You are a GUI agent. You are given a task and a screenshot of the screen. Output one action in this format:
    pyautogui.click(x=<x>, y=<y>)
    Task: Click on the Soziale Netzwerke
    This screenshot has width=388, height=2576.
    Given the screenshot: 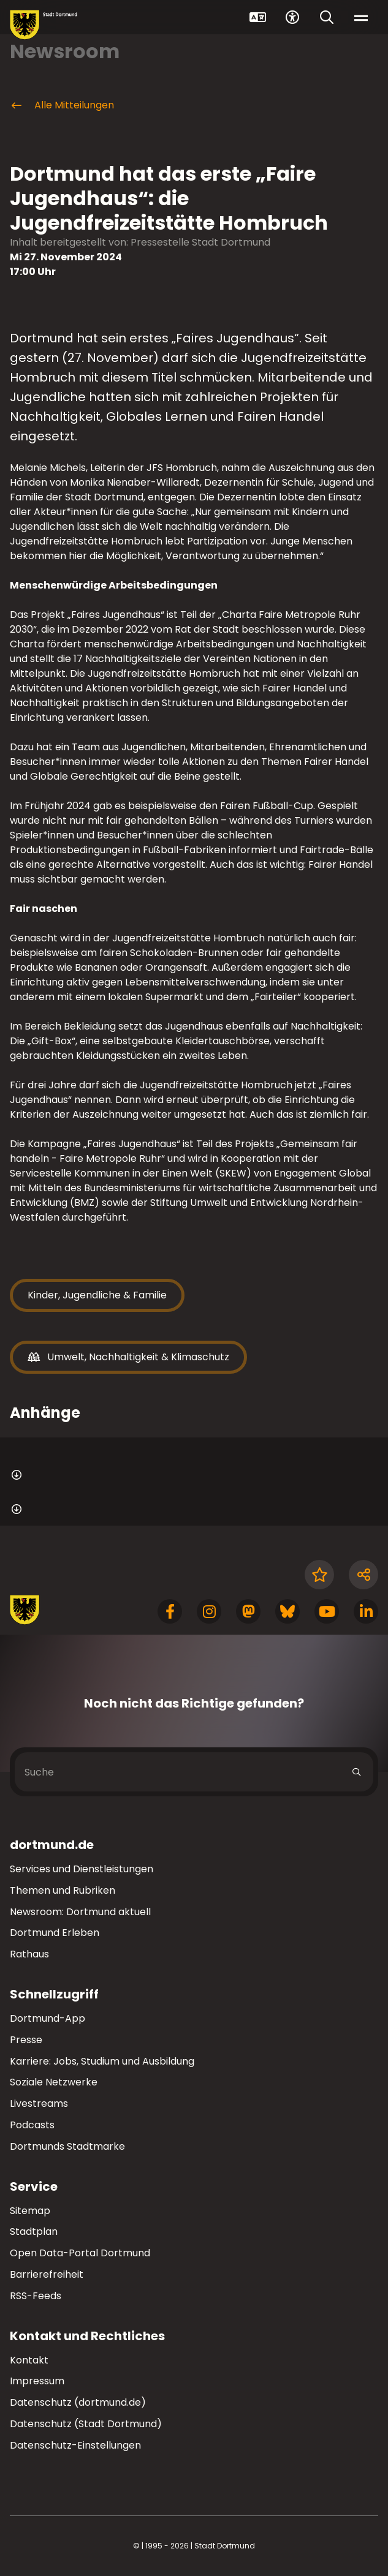 What is the action you would take?
    pyautogui.click(x=53, y=2082)
    